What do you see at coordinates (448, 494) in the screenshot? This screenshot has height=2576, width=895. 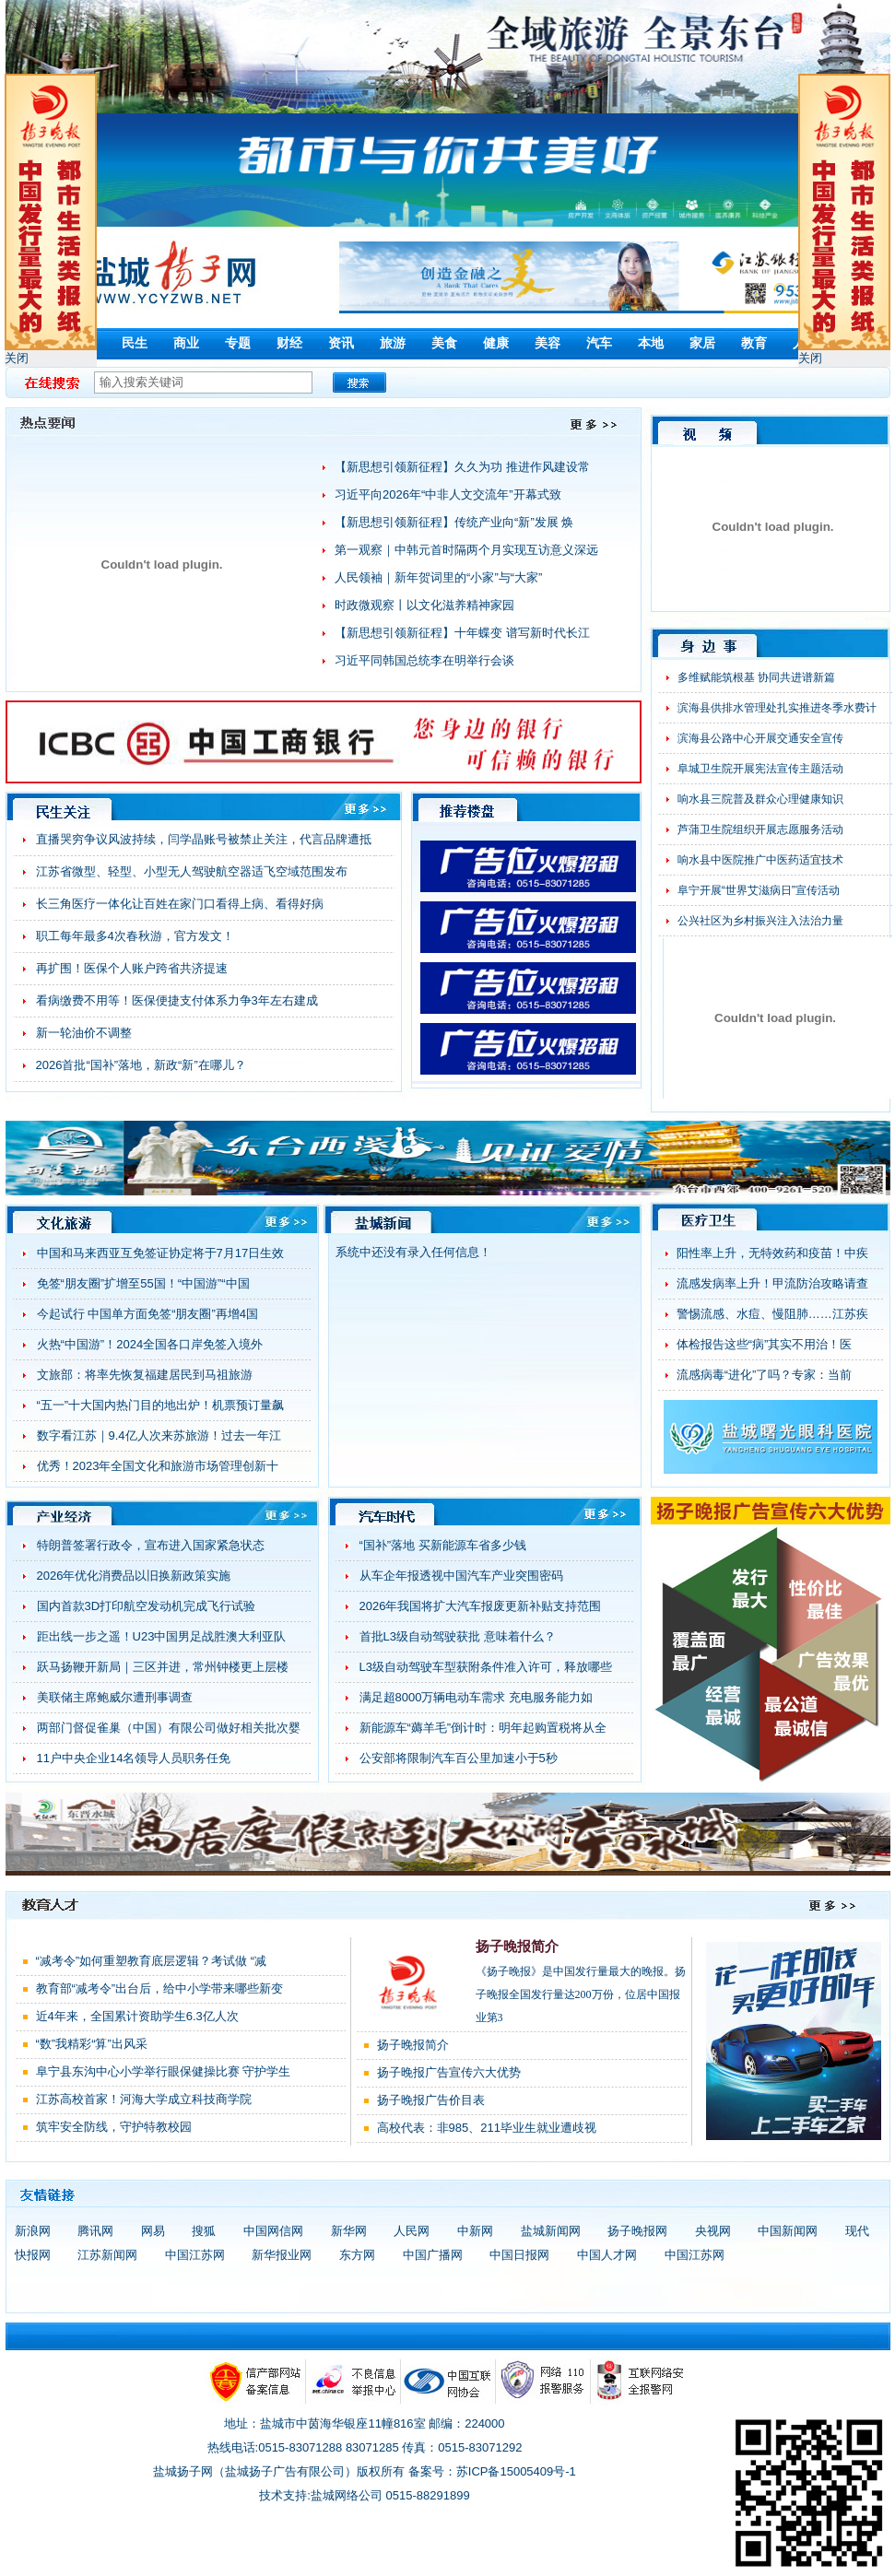 I see `习近平向2026年“中非人文交流年”开幕式致` at bounding box center [448, 494].